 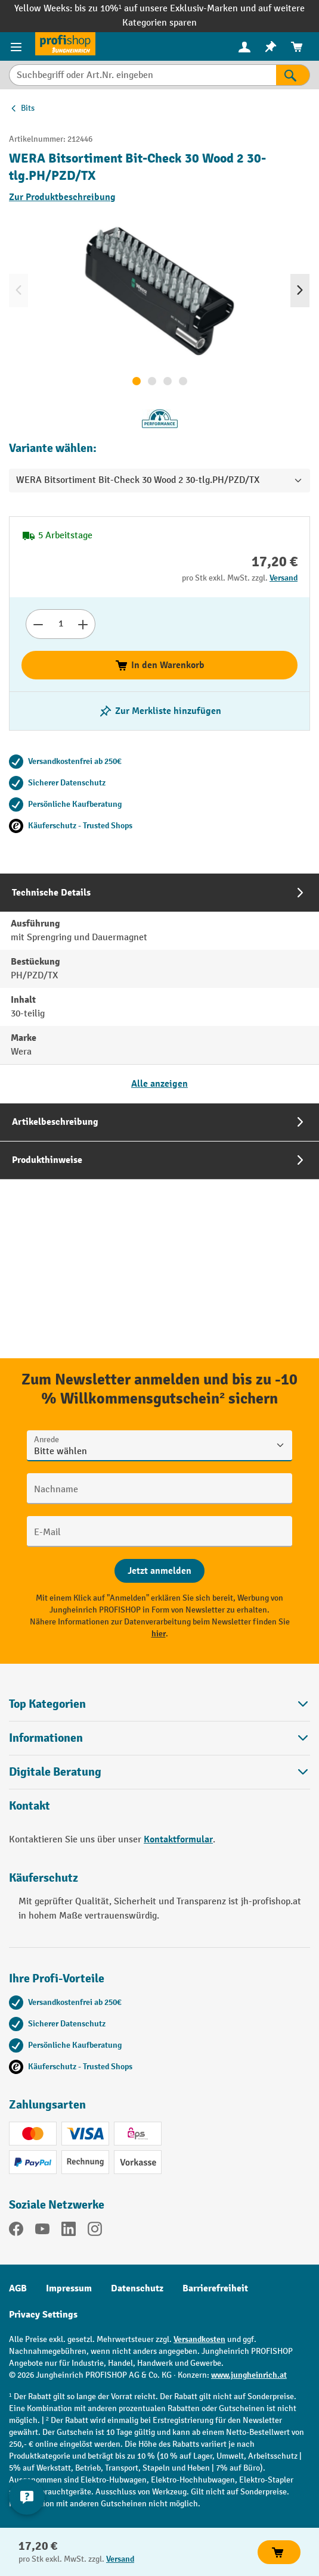 I want to click on [Ihr Konto], so click(x=244, y=46).